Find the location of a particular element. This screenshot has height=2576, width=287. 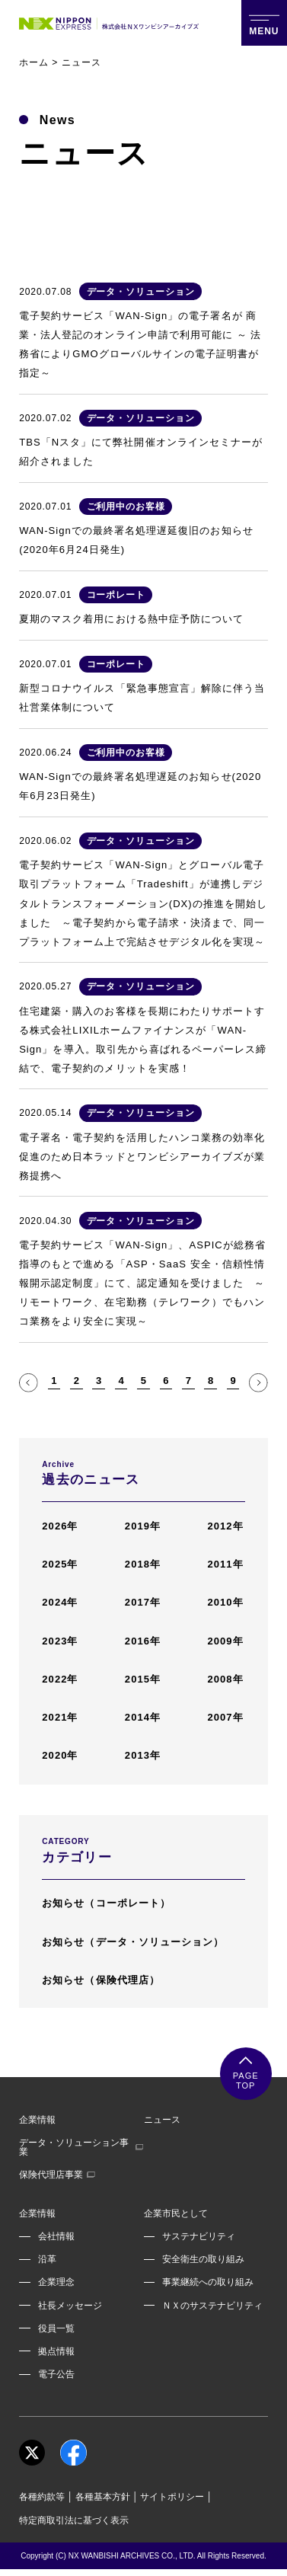

企業理念 is located at coordinates (56, 2282).